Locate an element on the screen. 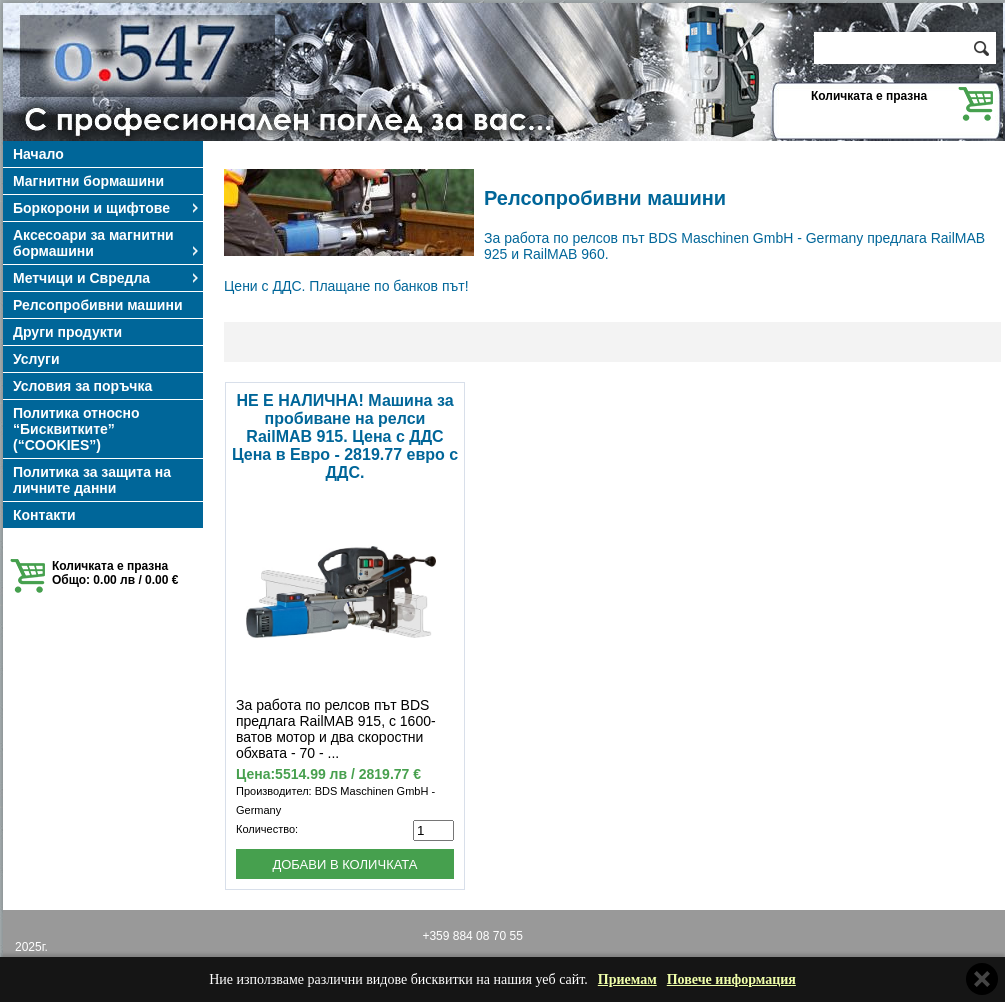 The height and width of the screenshot is (1002, 1005). Метчици и Свредла is located at coordinates (107, 278).